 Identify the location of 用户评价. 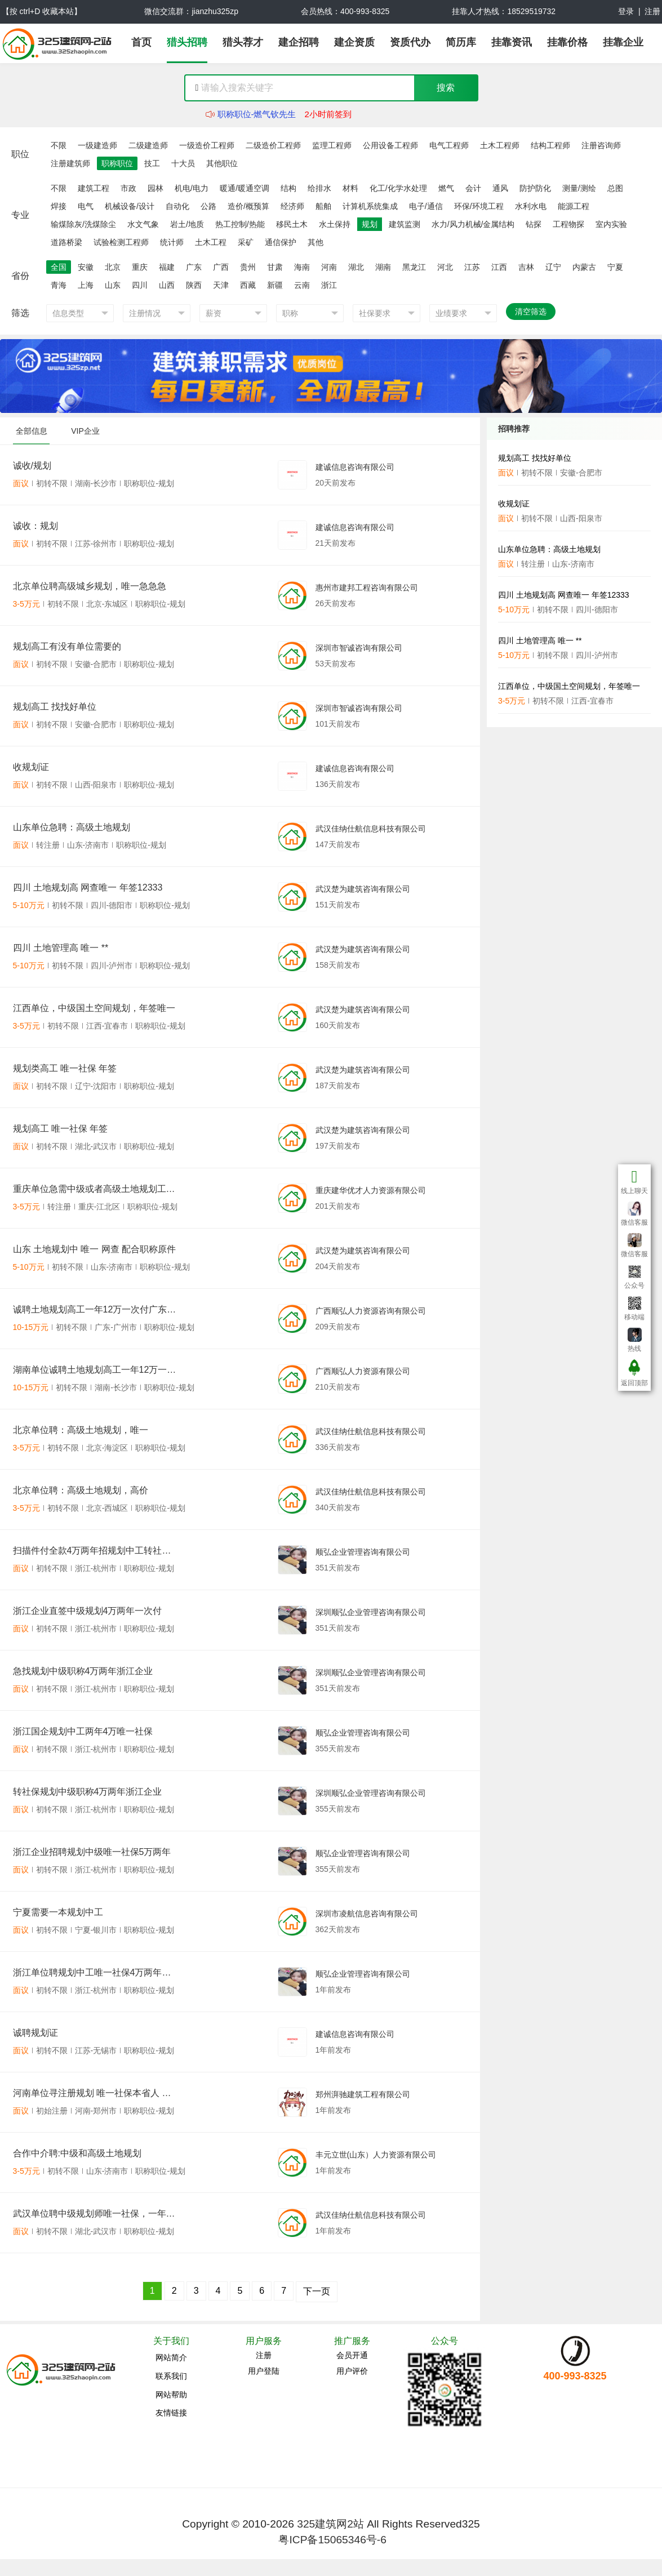
(352, 2370).